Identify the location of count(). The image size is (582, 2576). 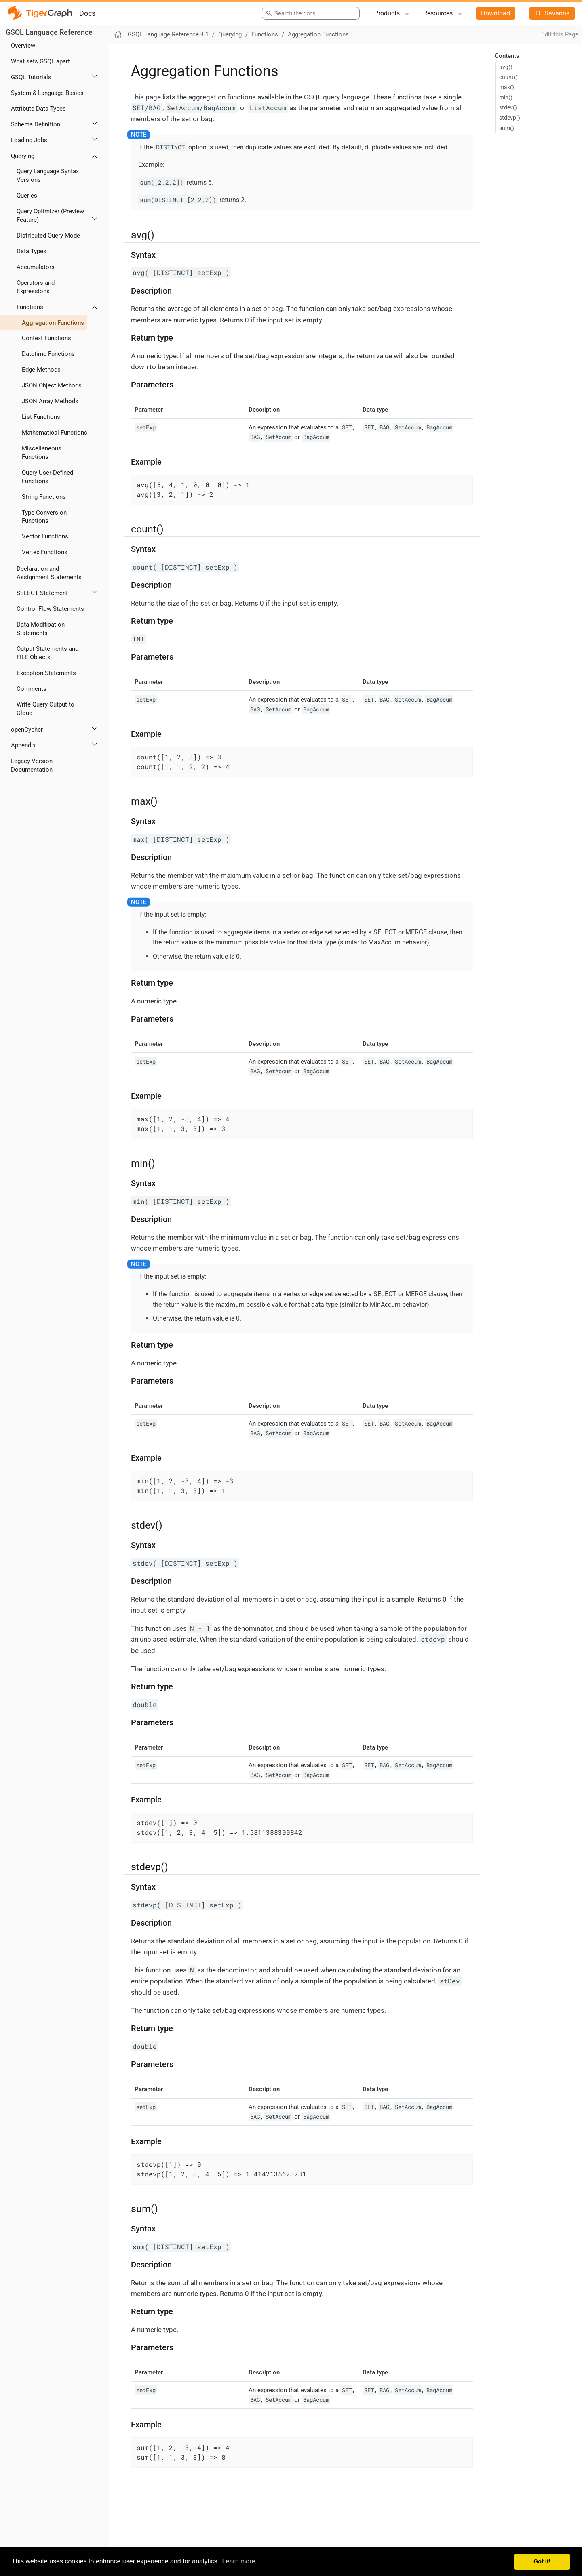
(508, 77).